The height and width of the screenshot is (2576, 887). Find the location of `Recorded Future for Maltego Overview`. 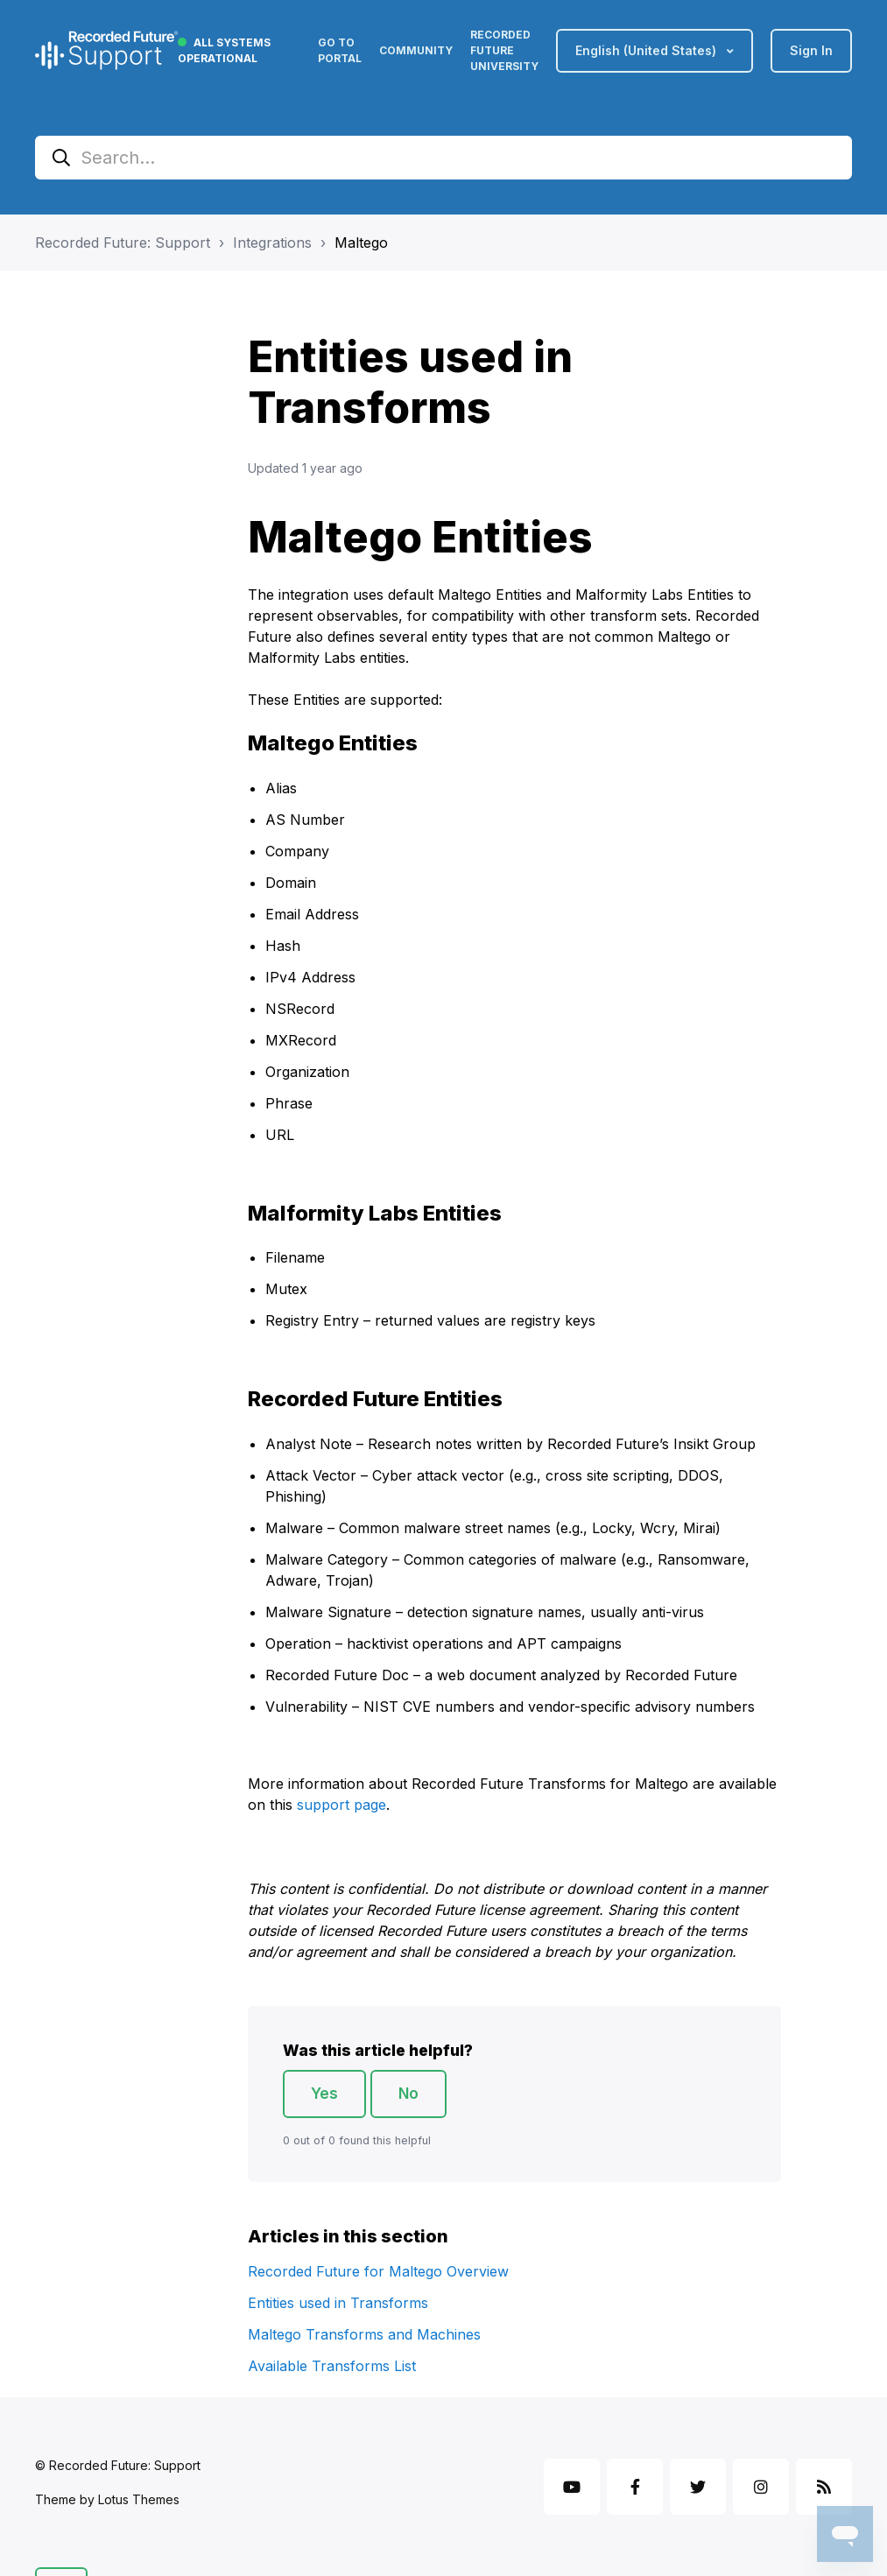

Recorded Future for Maltego Overview is located at coordinates (378, 2271).